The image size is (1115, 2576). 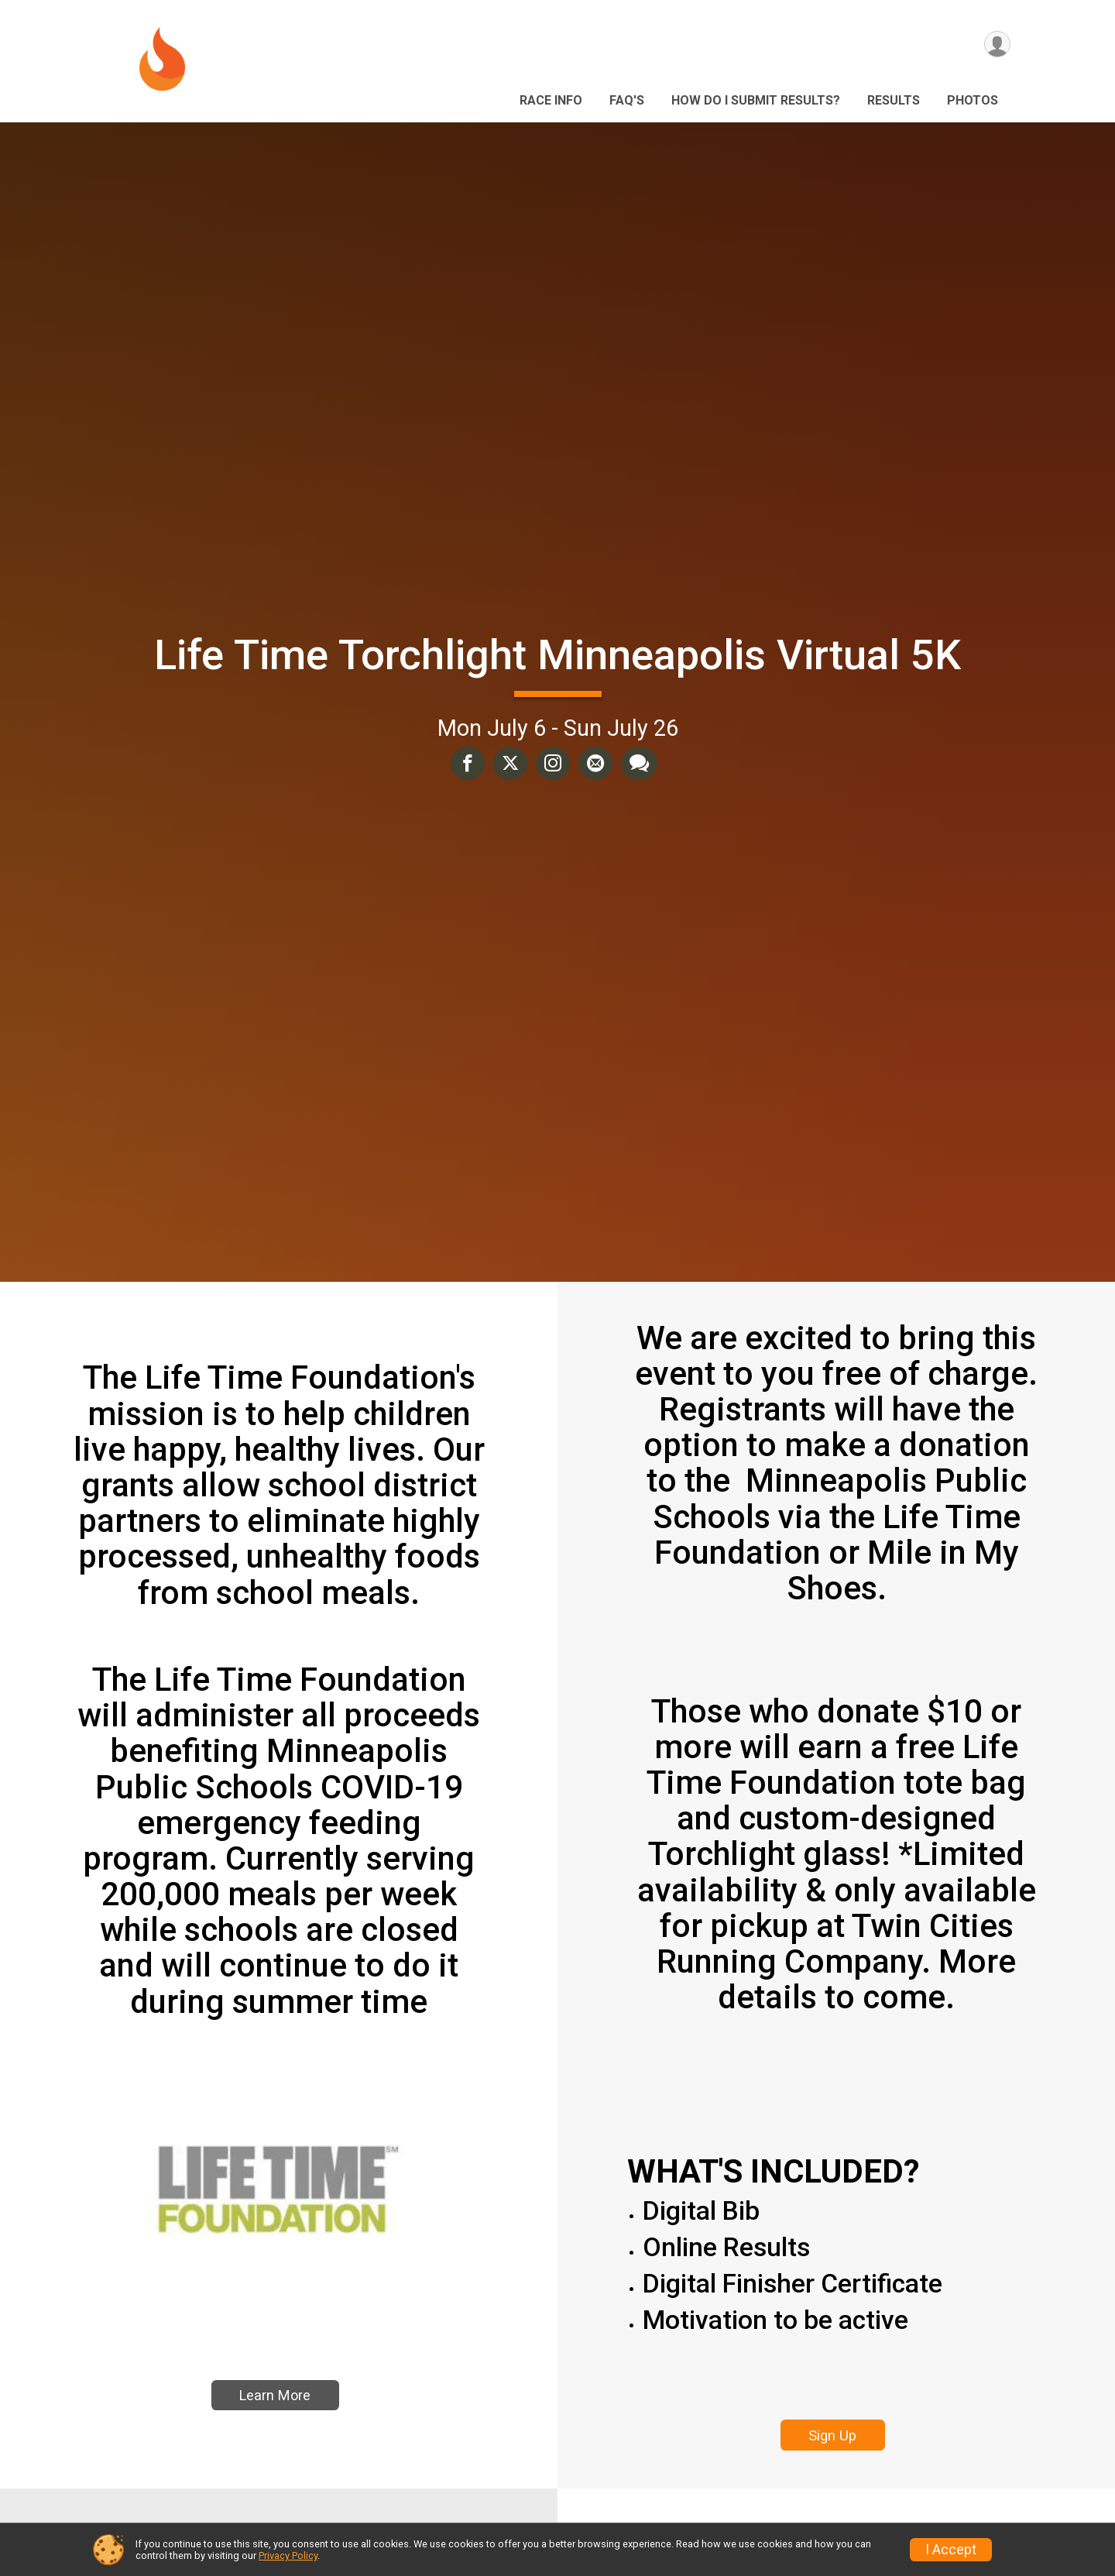 I want to click on Photos, so click(x=972, y=100).